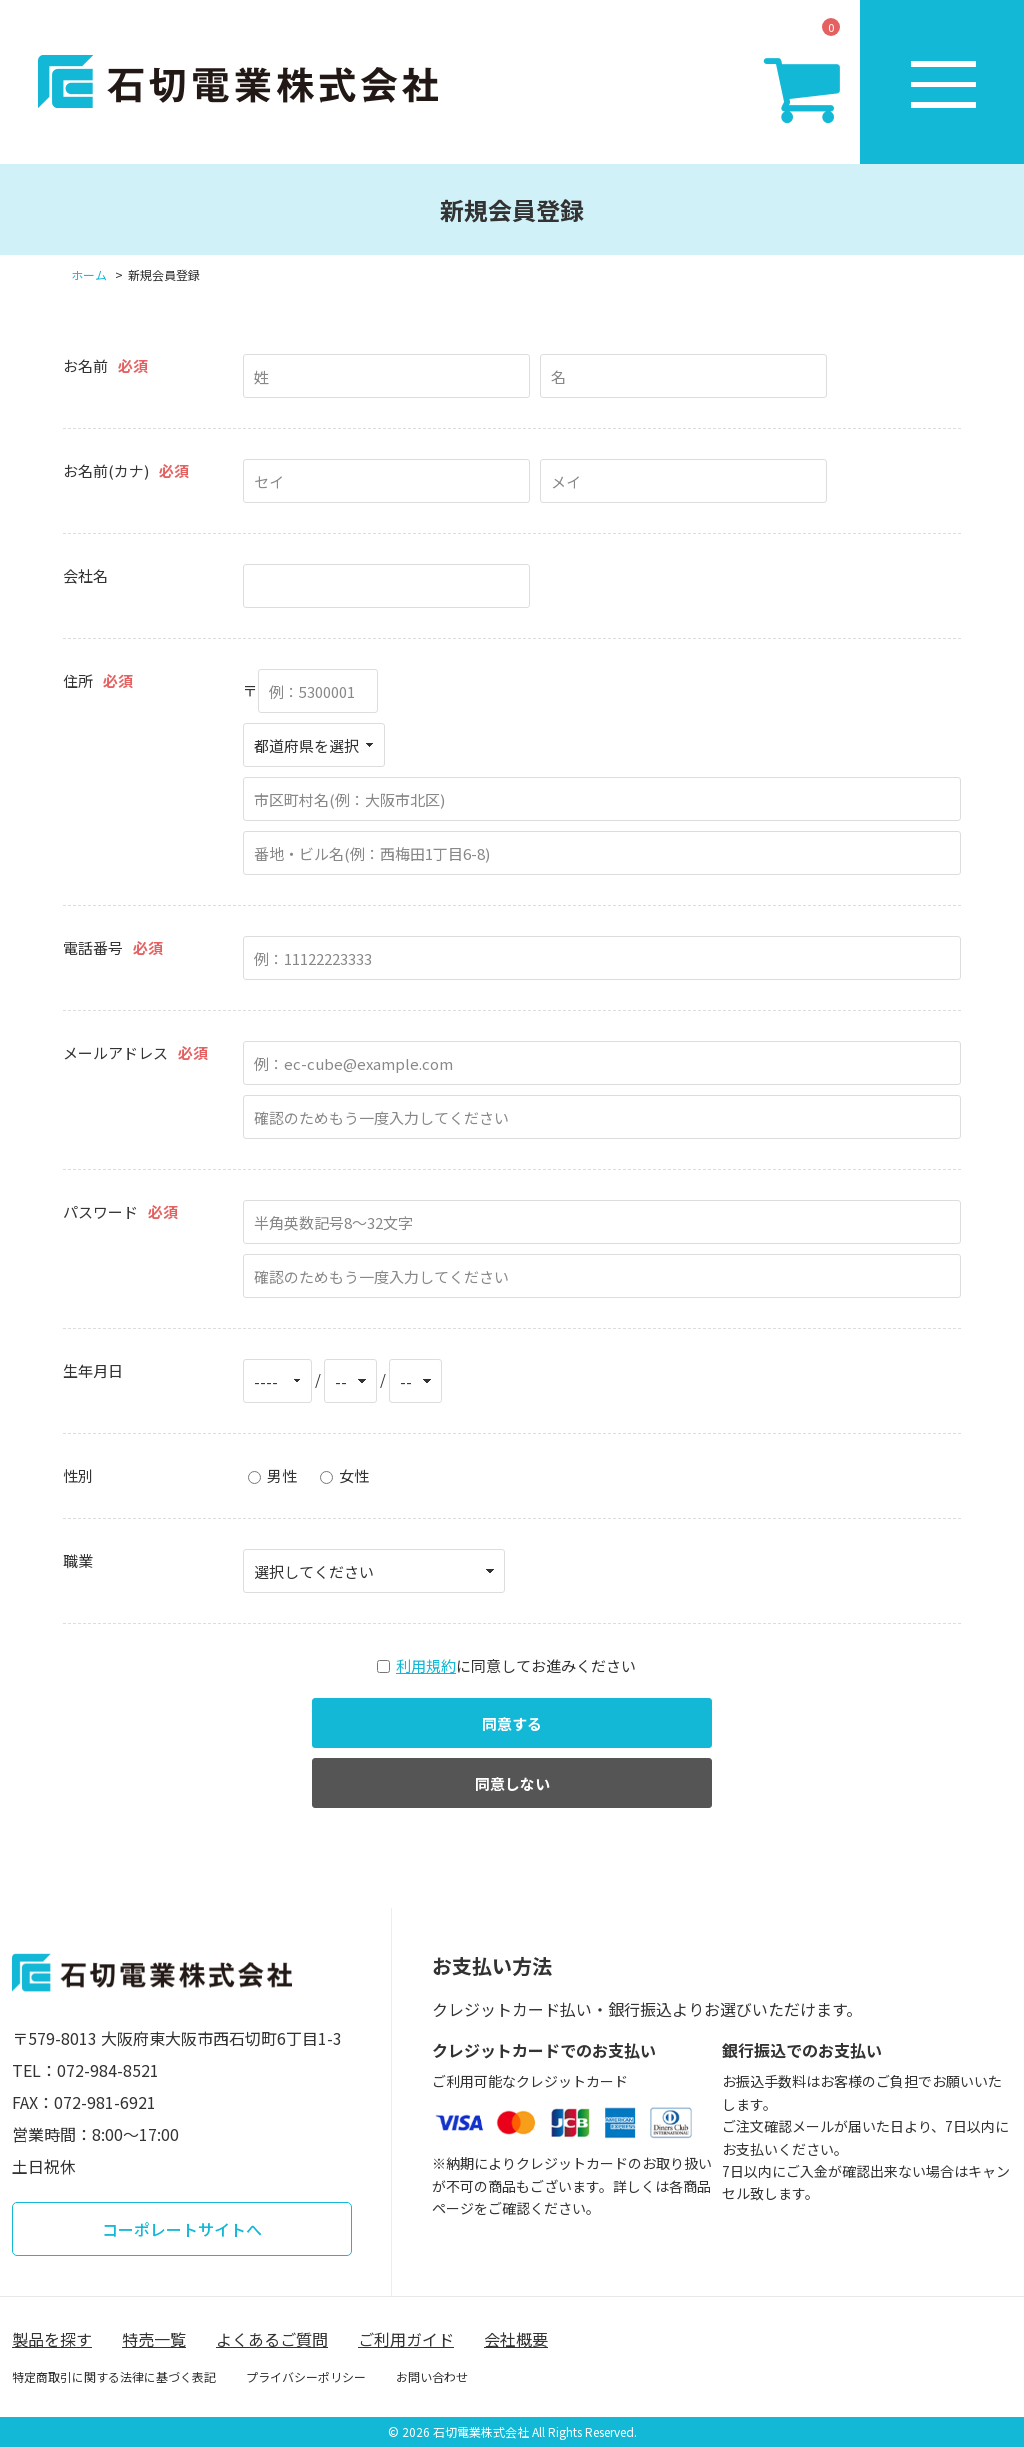 The height and width of the screenshot is (2447, 1024). I want to click on 利用規約, so click(426, 1665).